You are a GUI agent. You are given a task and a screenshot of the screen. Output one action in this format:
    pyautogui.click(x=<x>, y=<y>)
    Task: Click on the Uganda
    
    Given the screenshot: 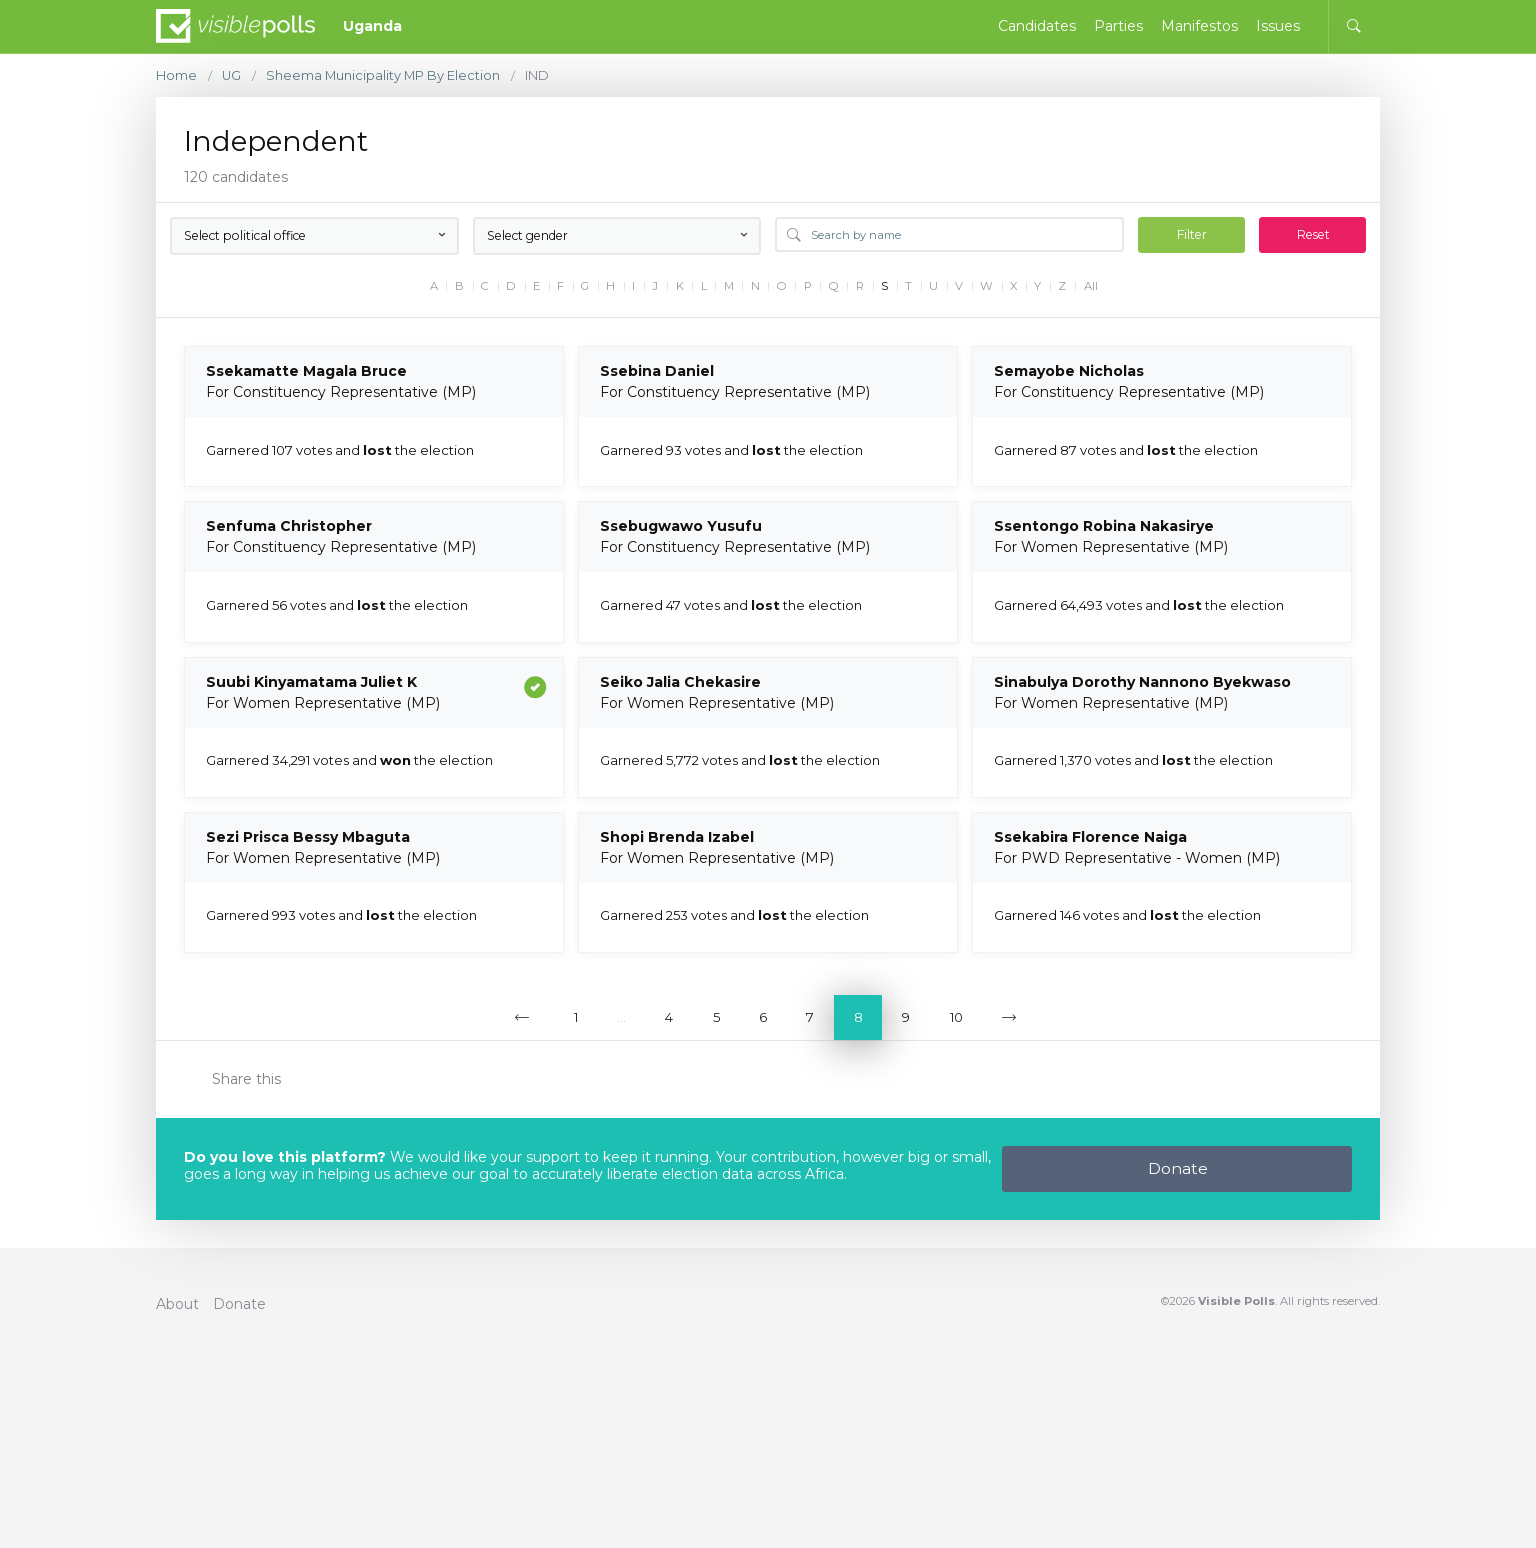 What is the action you would take?
    pyautogui.click(x=372, y=26)
    